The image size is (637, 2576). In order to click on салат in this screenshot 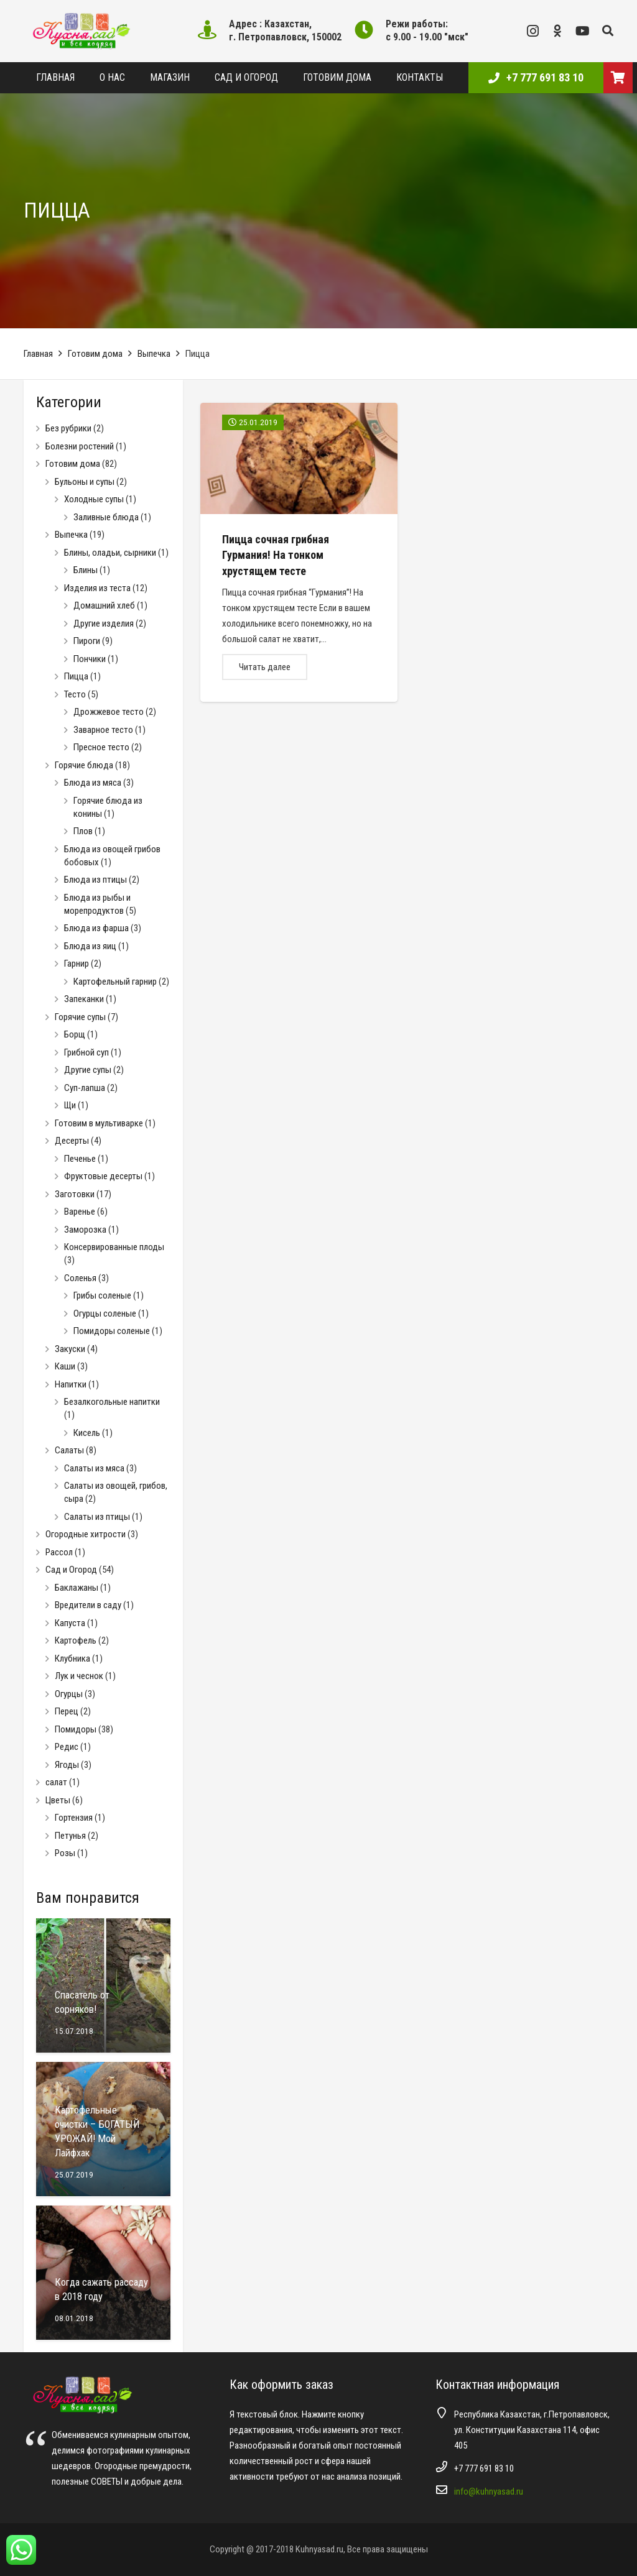, I will do `click(56, 1782)`.